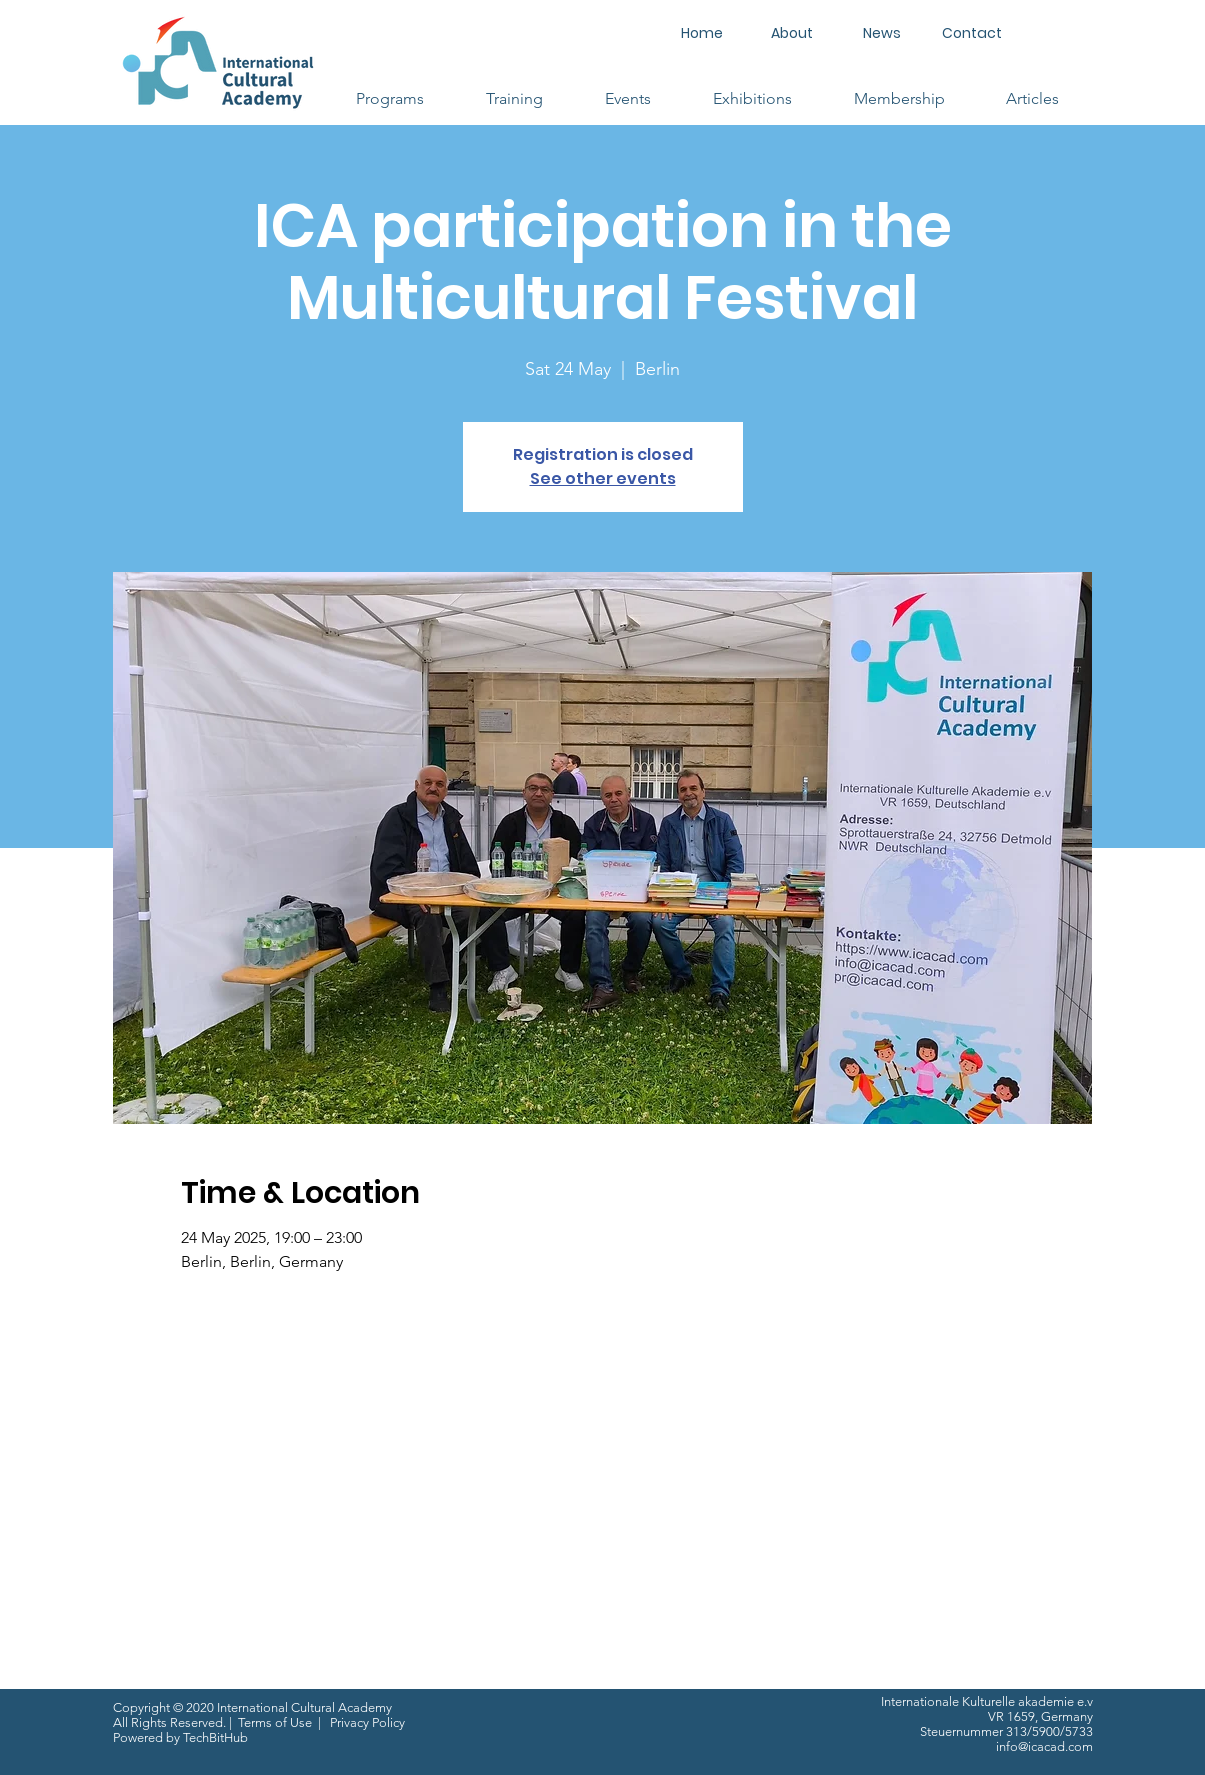 Image resolution: width=1205 pixels, height=1775 pixels. I want to click on info@icacad.com, so click(1044, 1746).